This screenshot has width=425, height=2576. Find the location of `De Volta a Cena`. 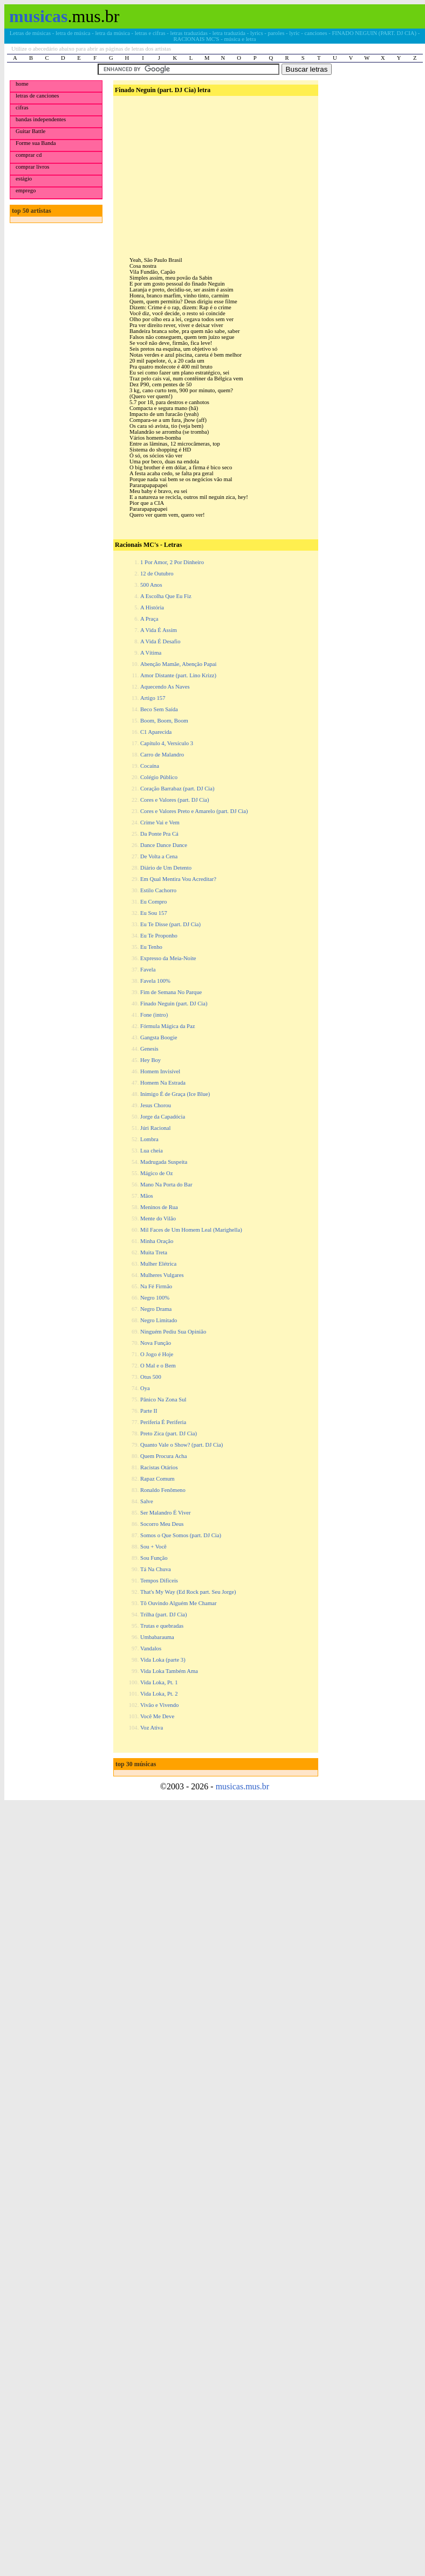

De Volta a Cena is located at coordinates (158, 856).